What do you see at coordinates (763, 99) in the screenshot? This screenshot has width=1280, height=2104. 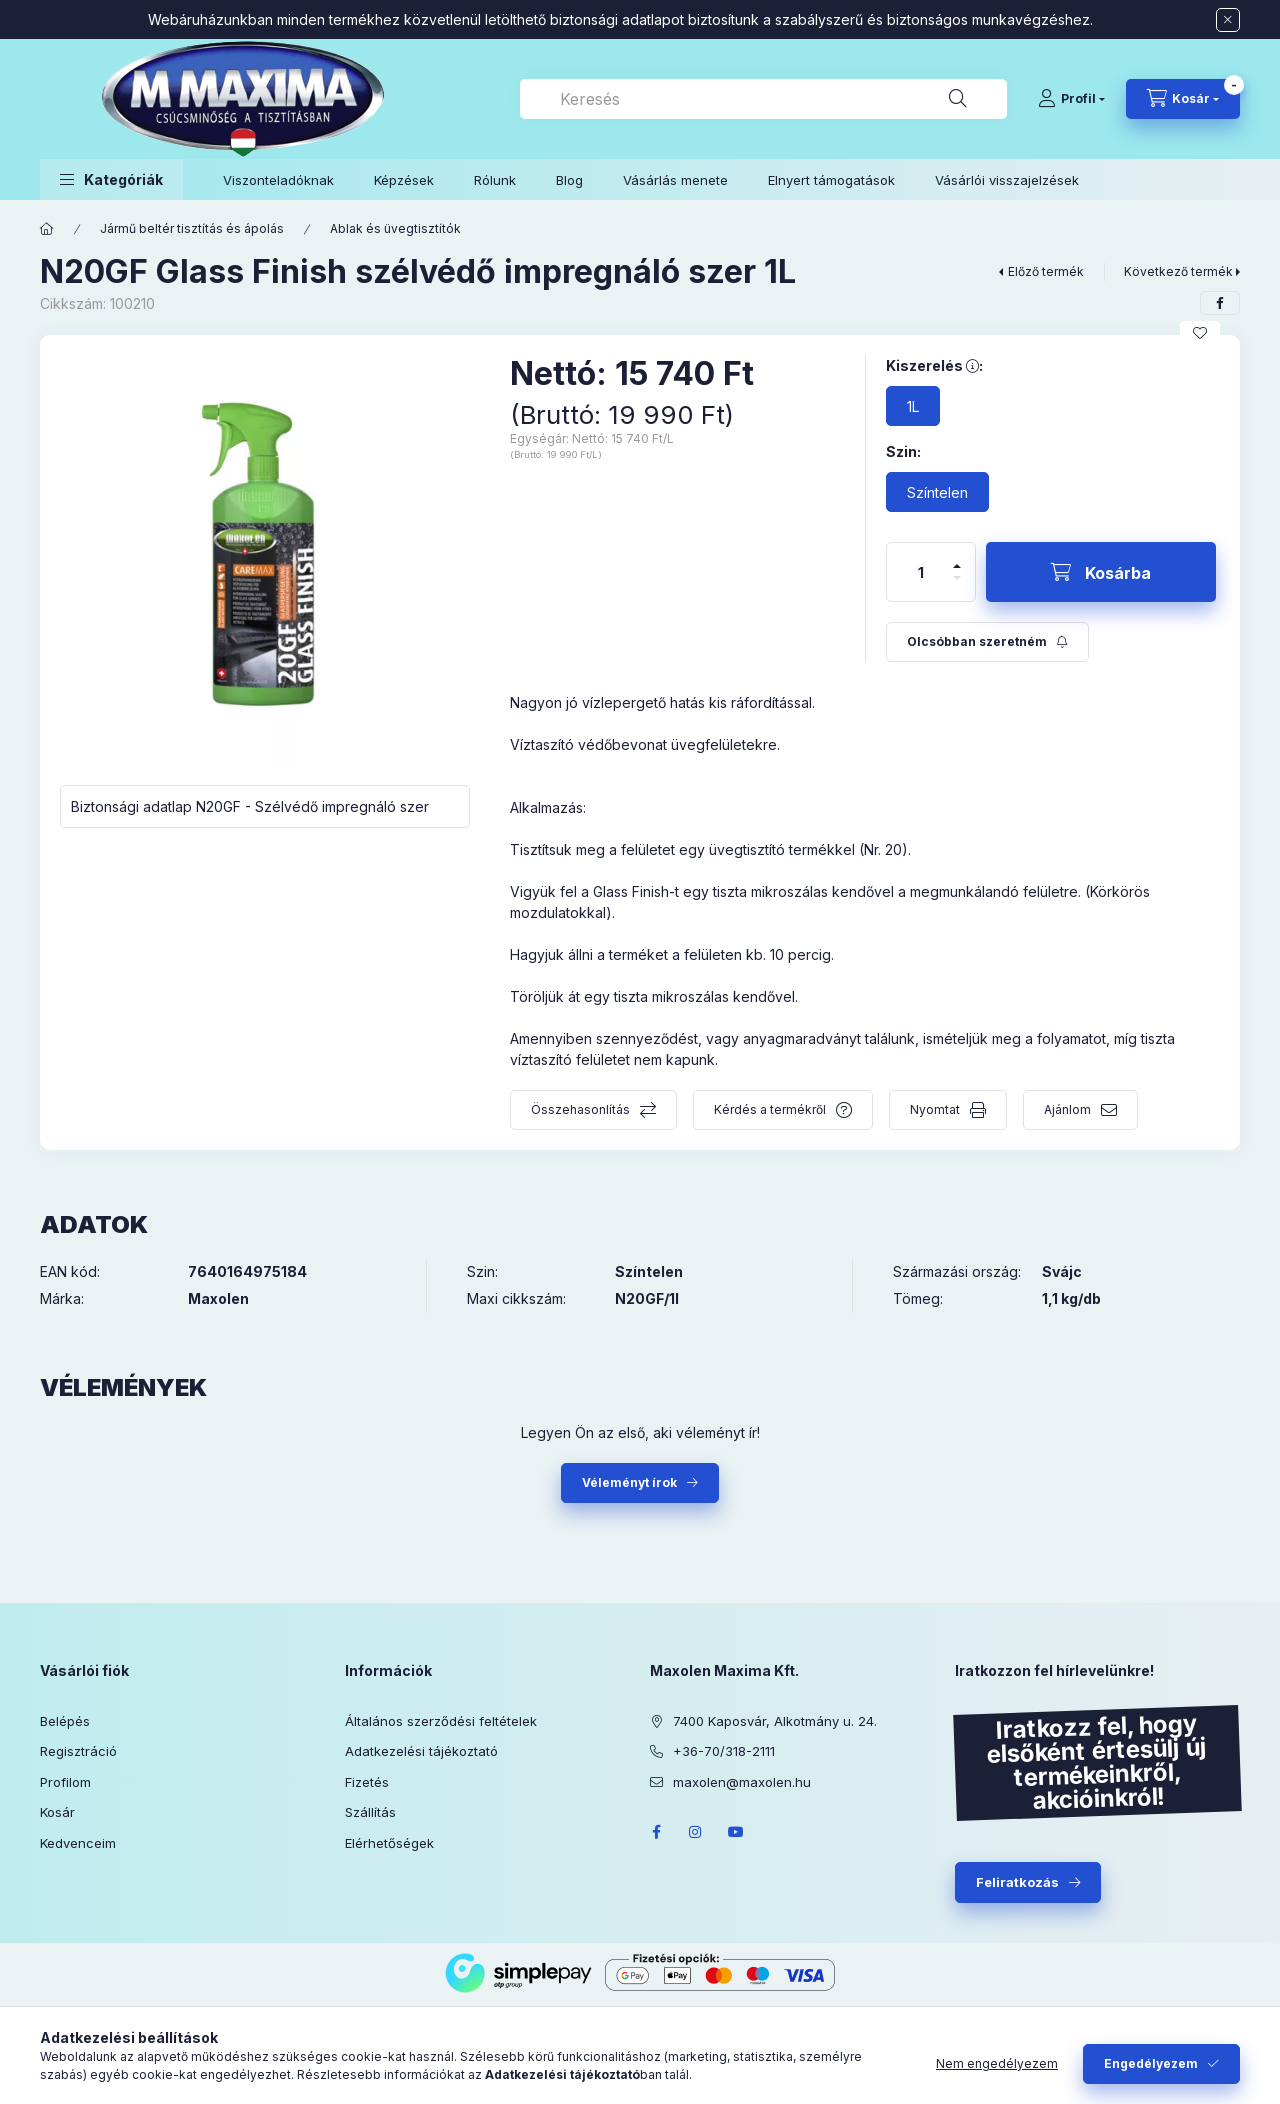 I see `[combobox]` at bounding box center [763, 99].